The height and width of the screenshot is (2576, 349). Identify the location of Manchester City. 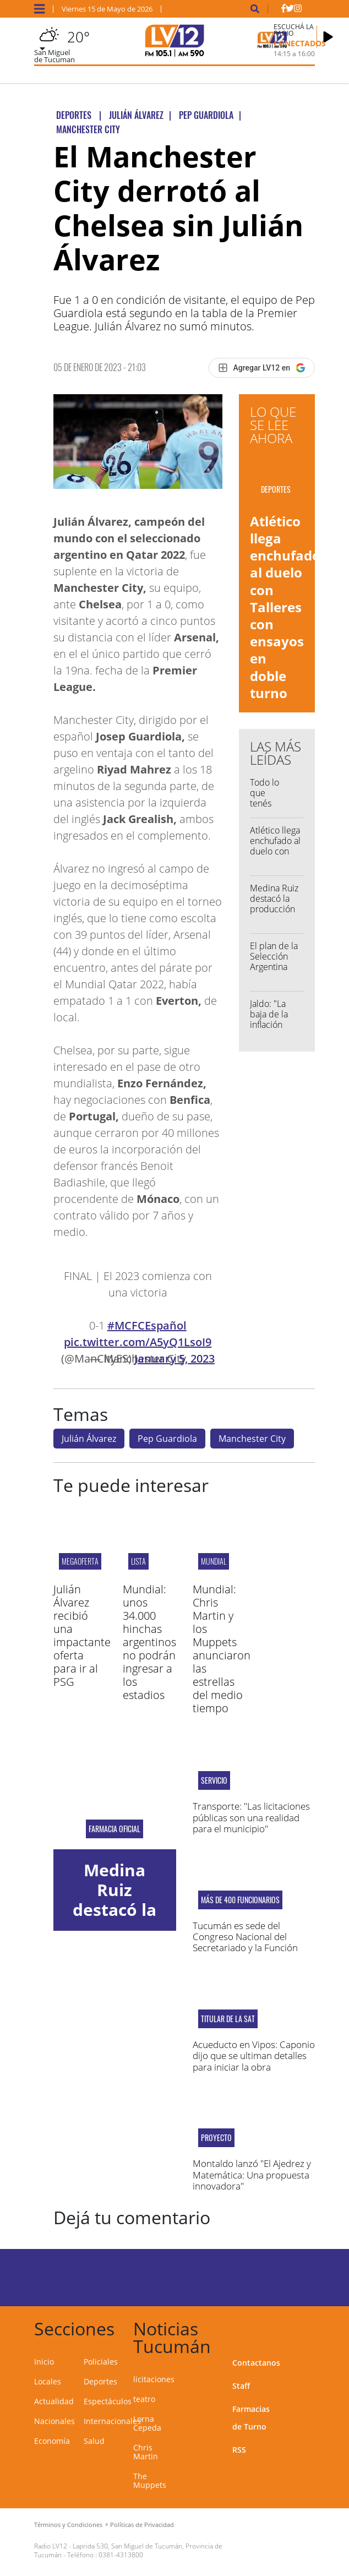
(252, 1439).